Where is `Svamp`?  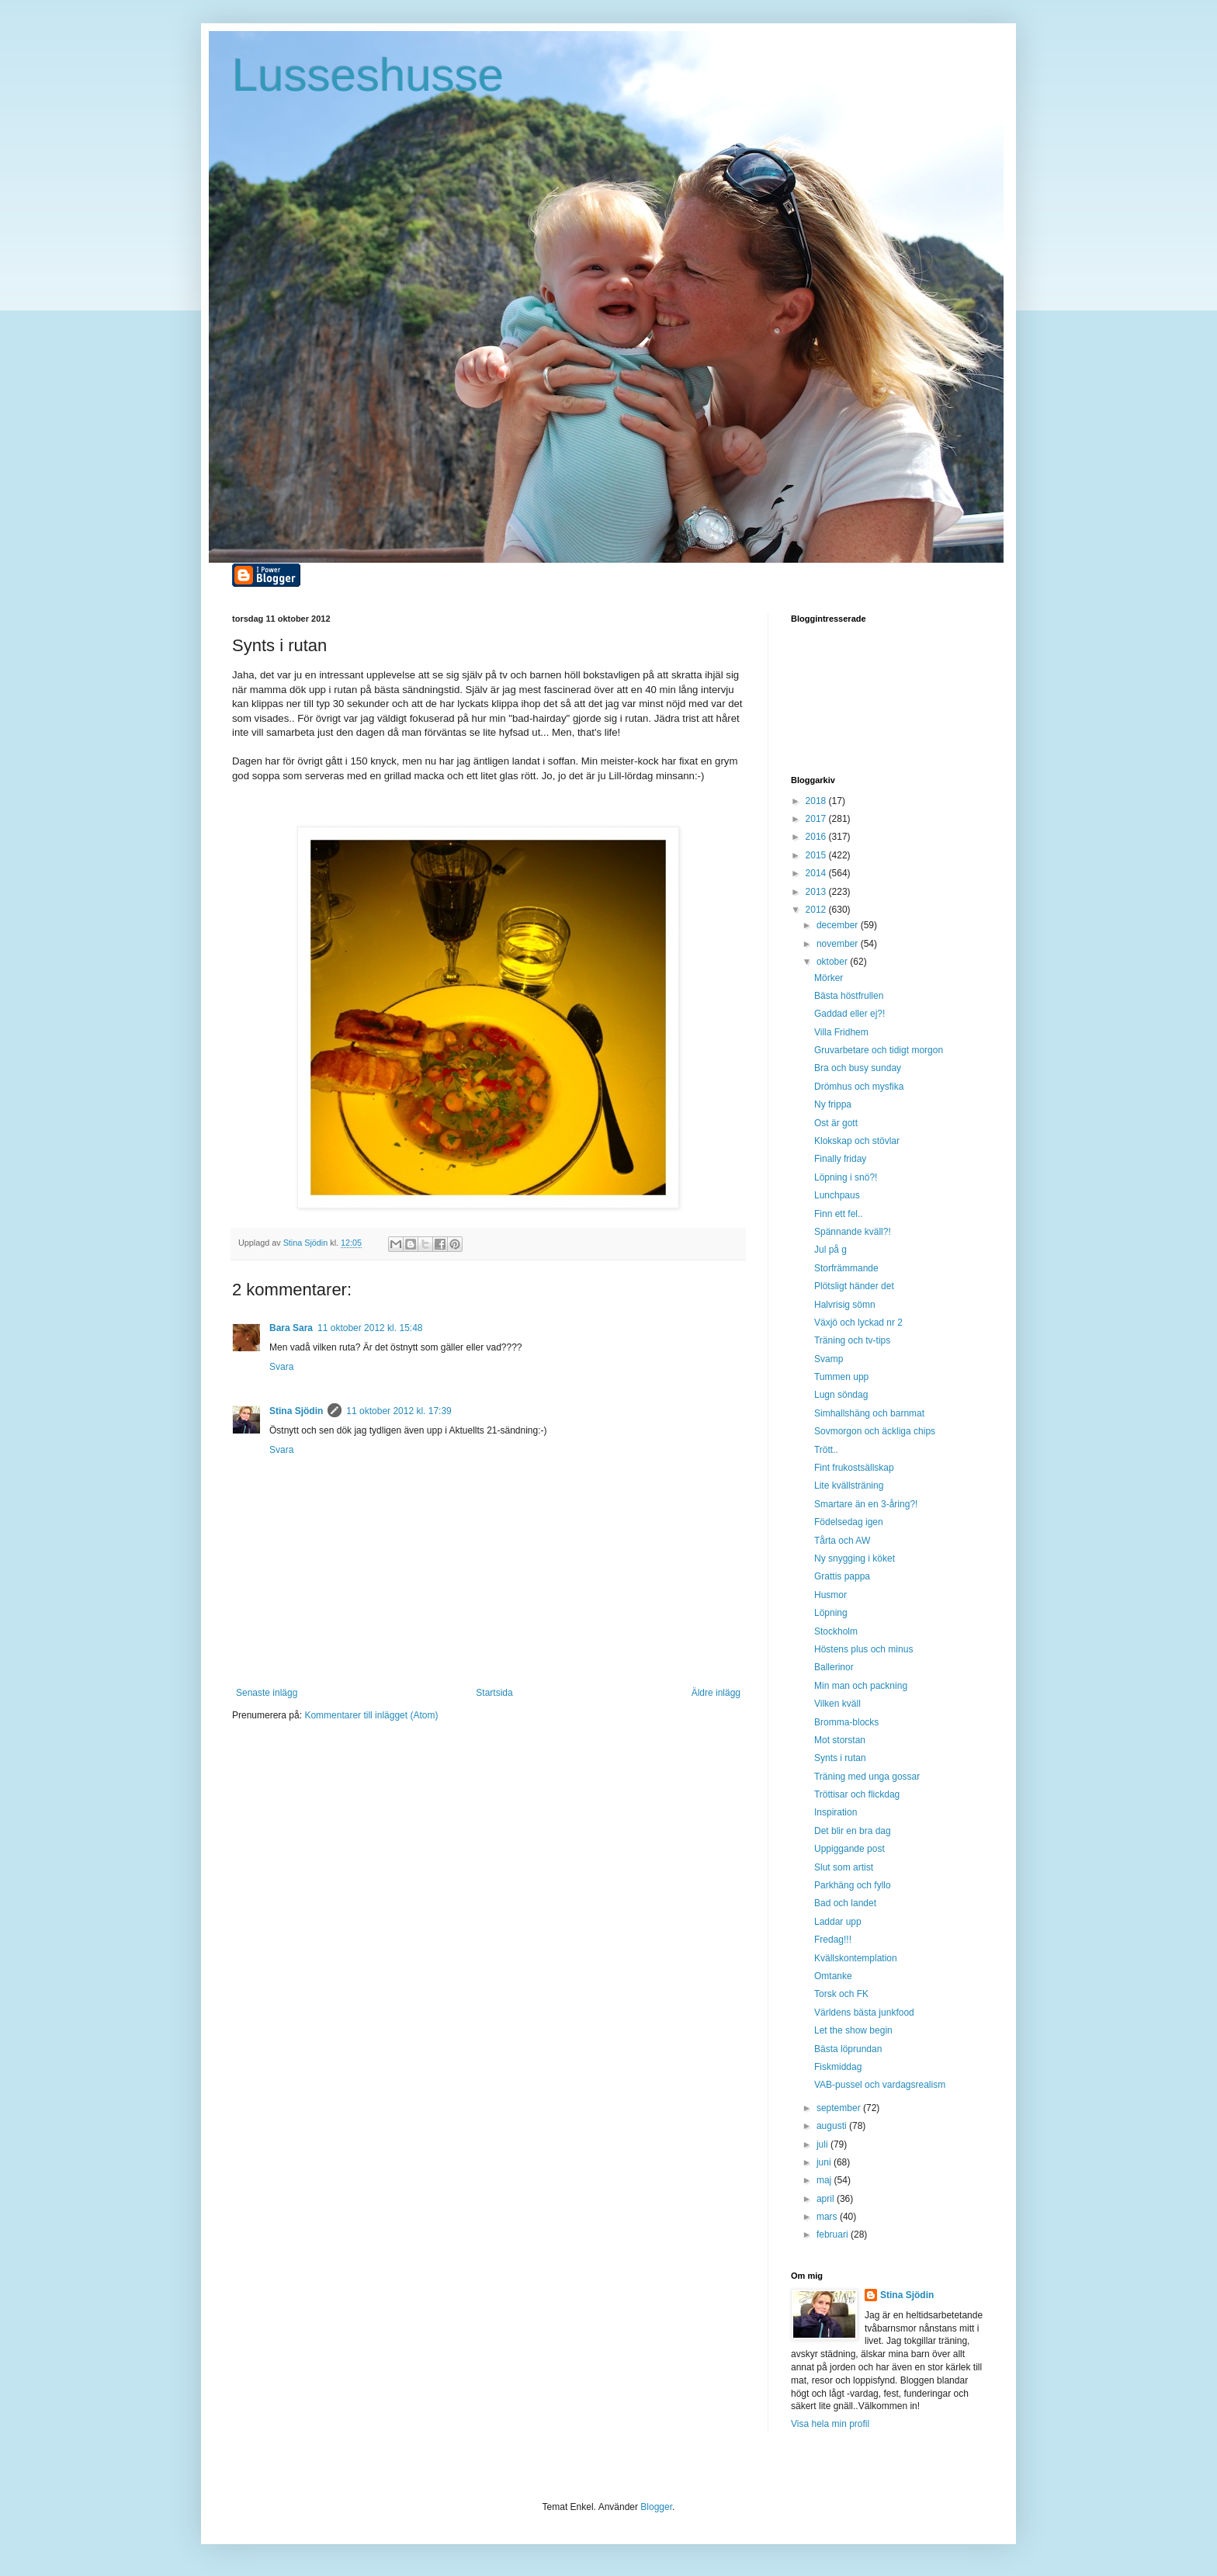
Svamp is located at coordinates (828, 1359).